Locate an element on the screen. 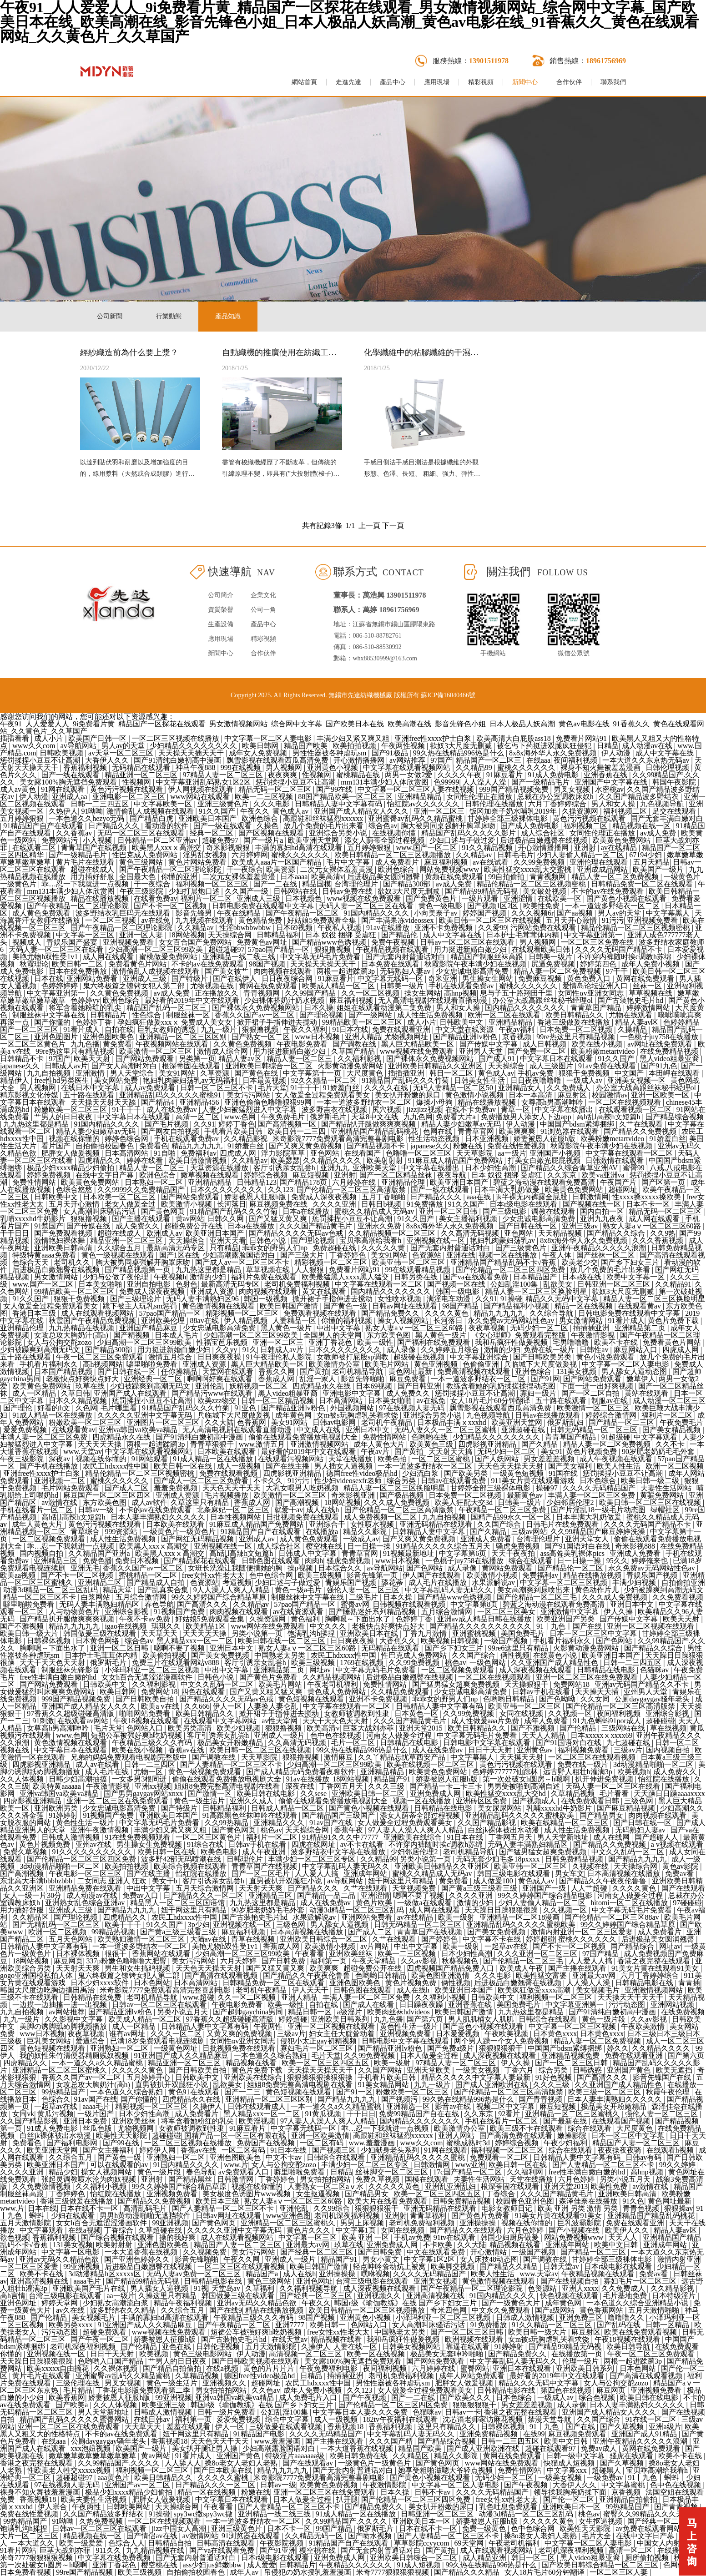  亚洲free性xxxx护士白浆 is located at coordinates (433, 738).